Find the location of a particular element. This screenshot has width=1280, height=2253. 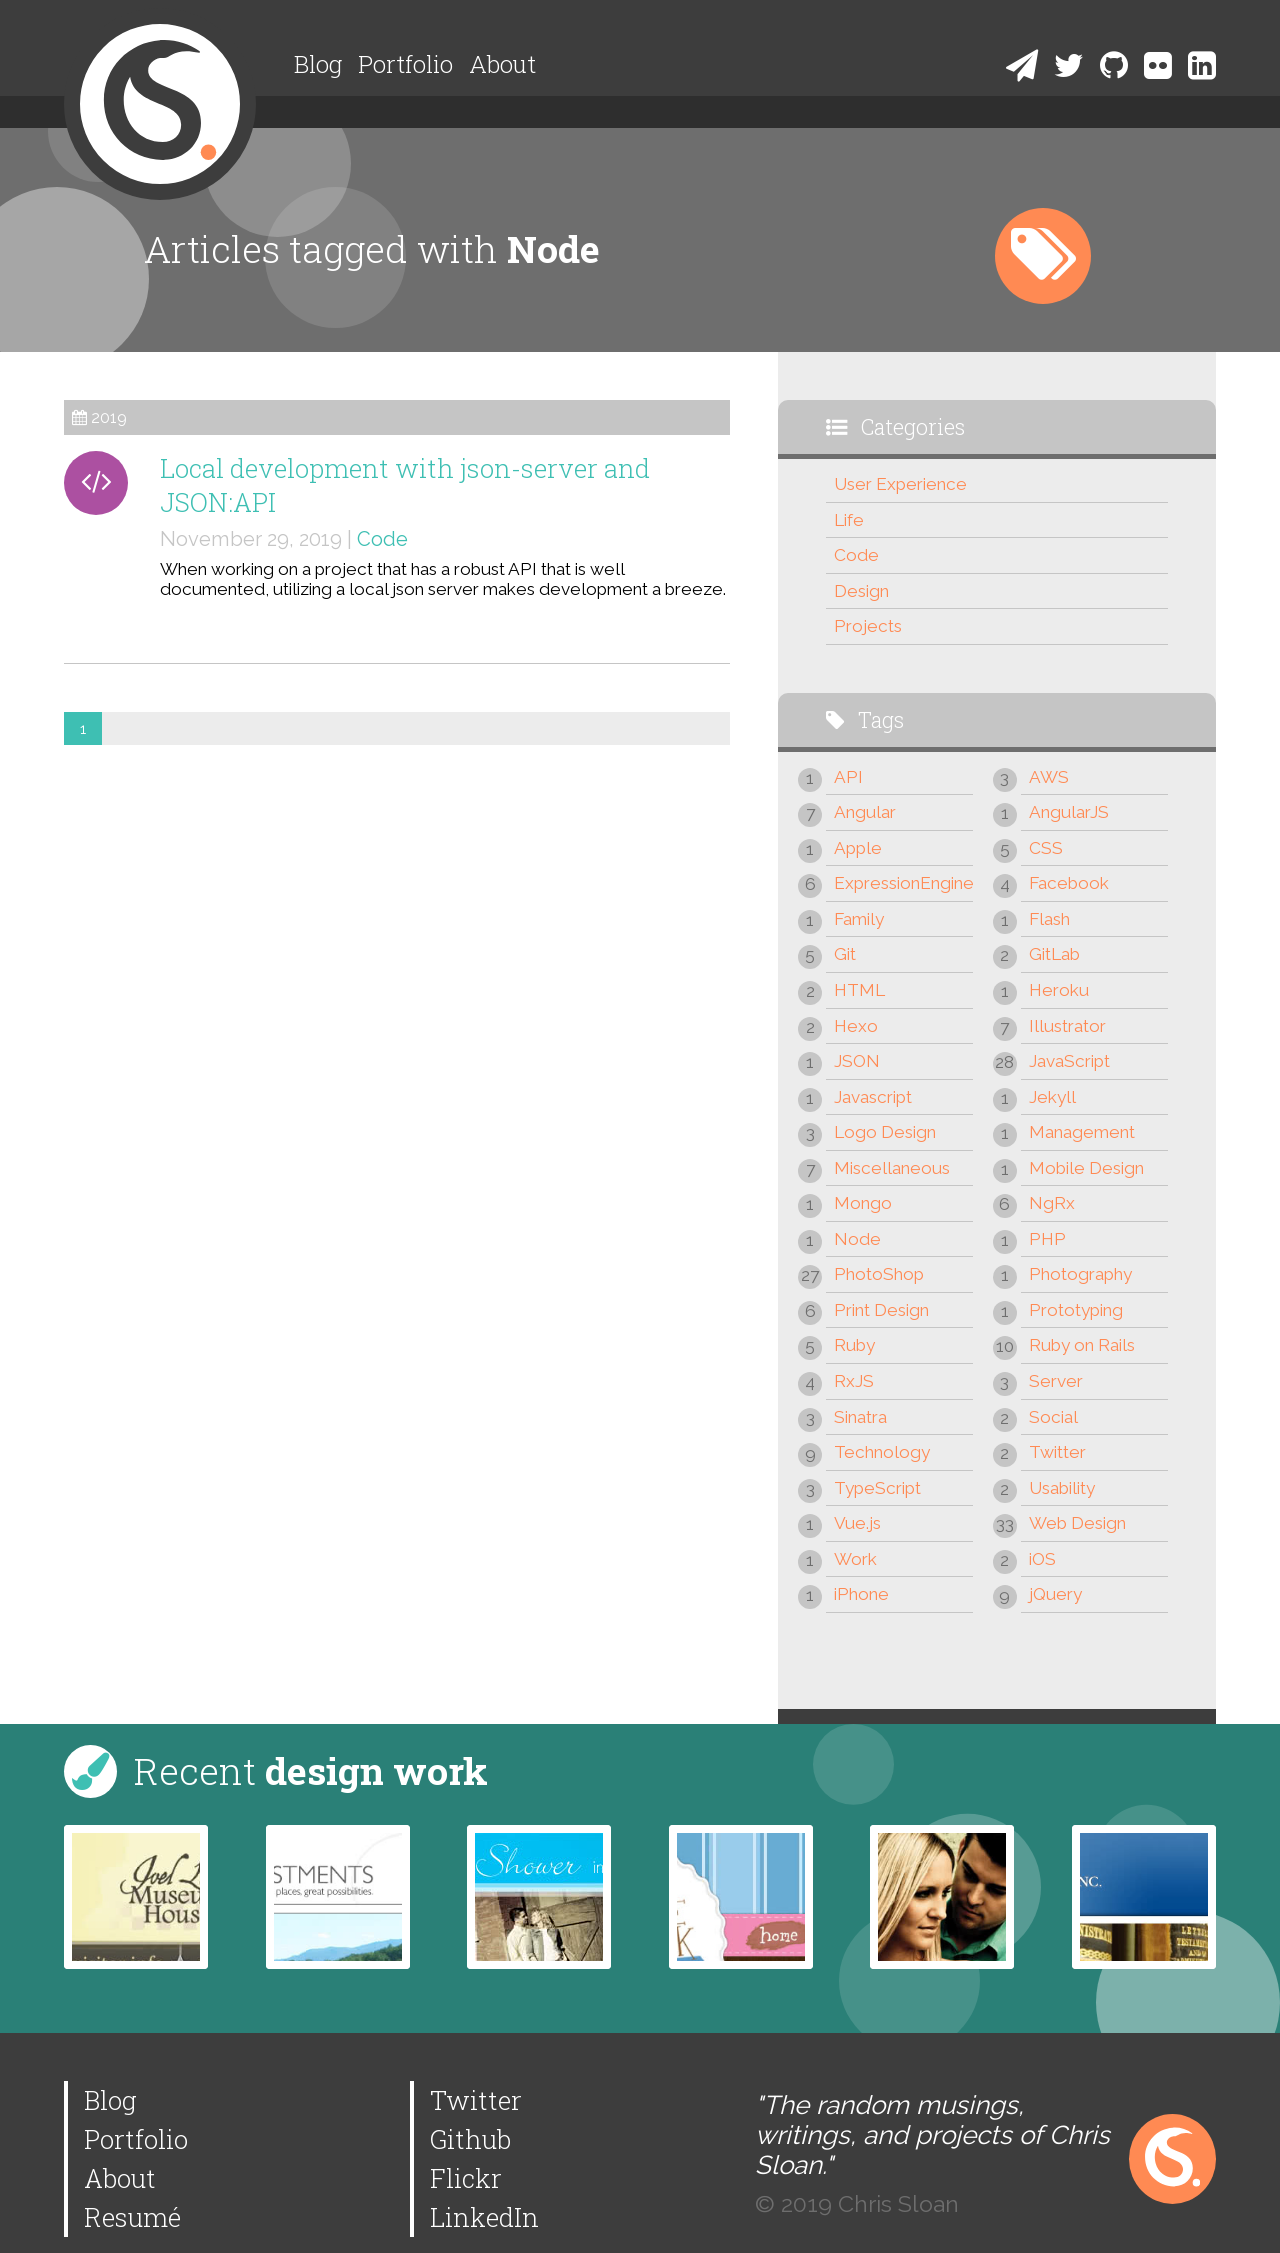

iOS is located at coordinates (1042, 1559).